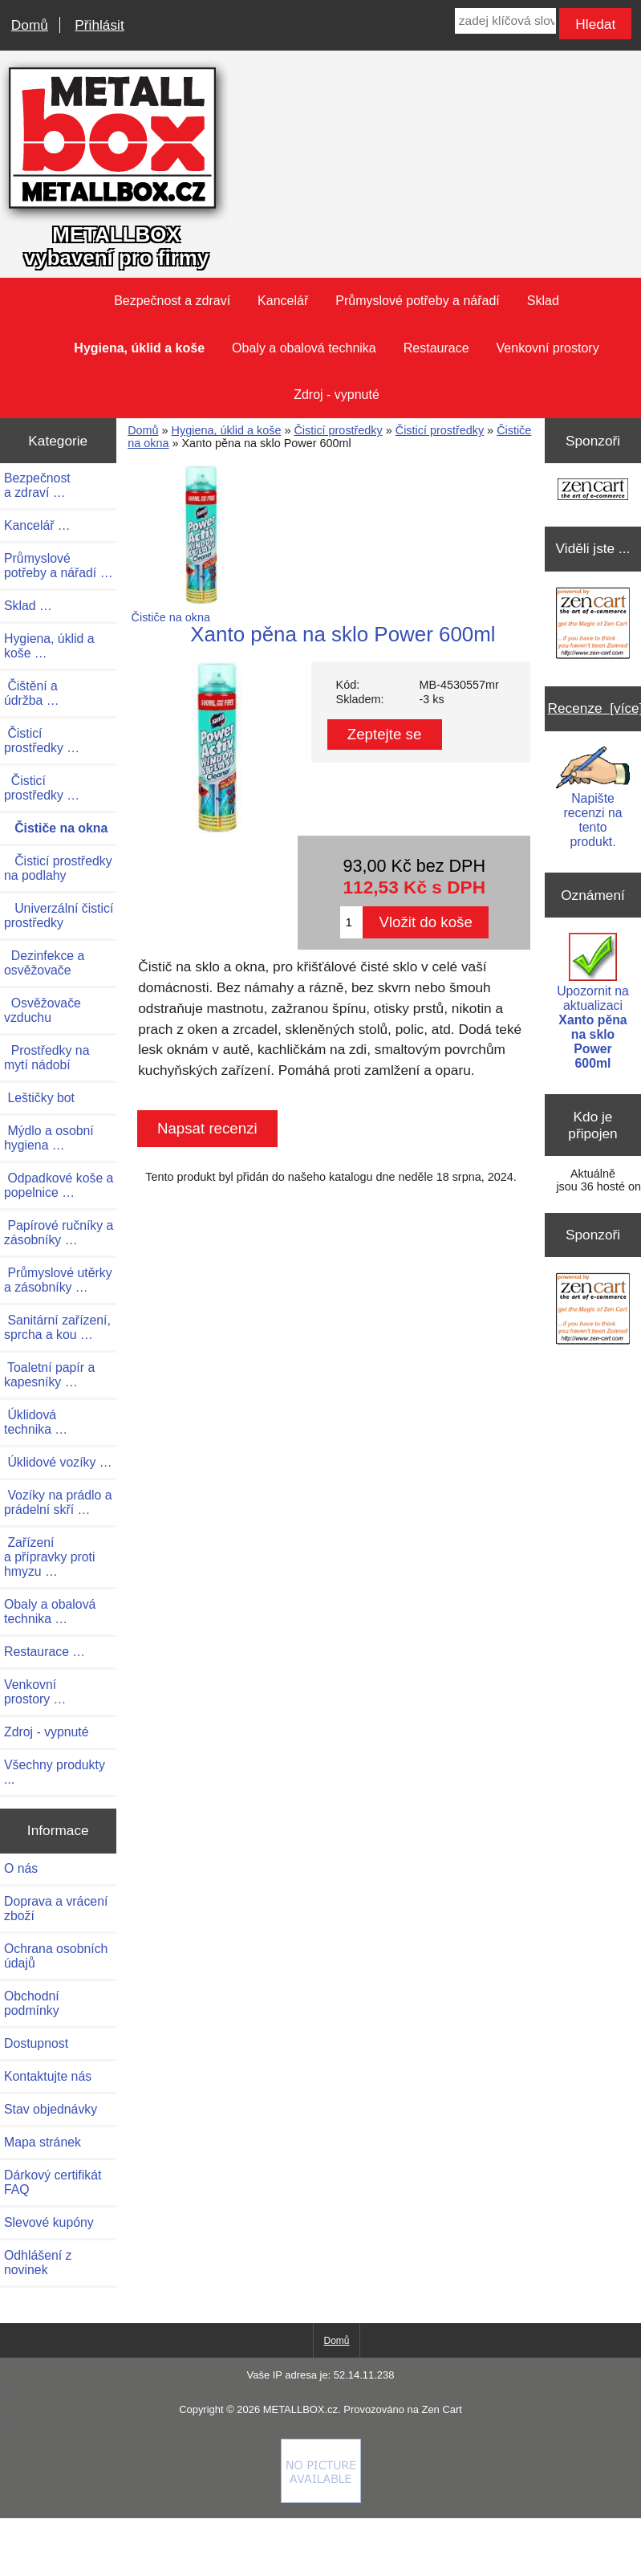 The image size is (641, 2576). What do you see at coordinates (44, 1651) in the screenshot?
I see `Restaurace …` at bounding box center [44, 1651].